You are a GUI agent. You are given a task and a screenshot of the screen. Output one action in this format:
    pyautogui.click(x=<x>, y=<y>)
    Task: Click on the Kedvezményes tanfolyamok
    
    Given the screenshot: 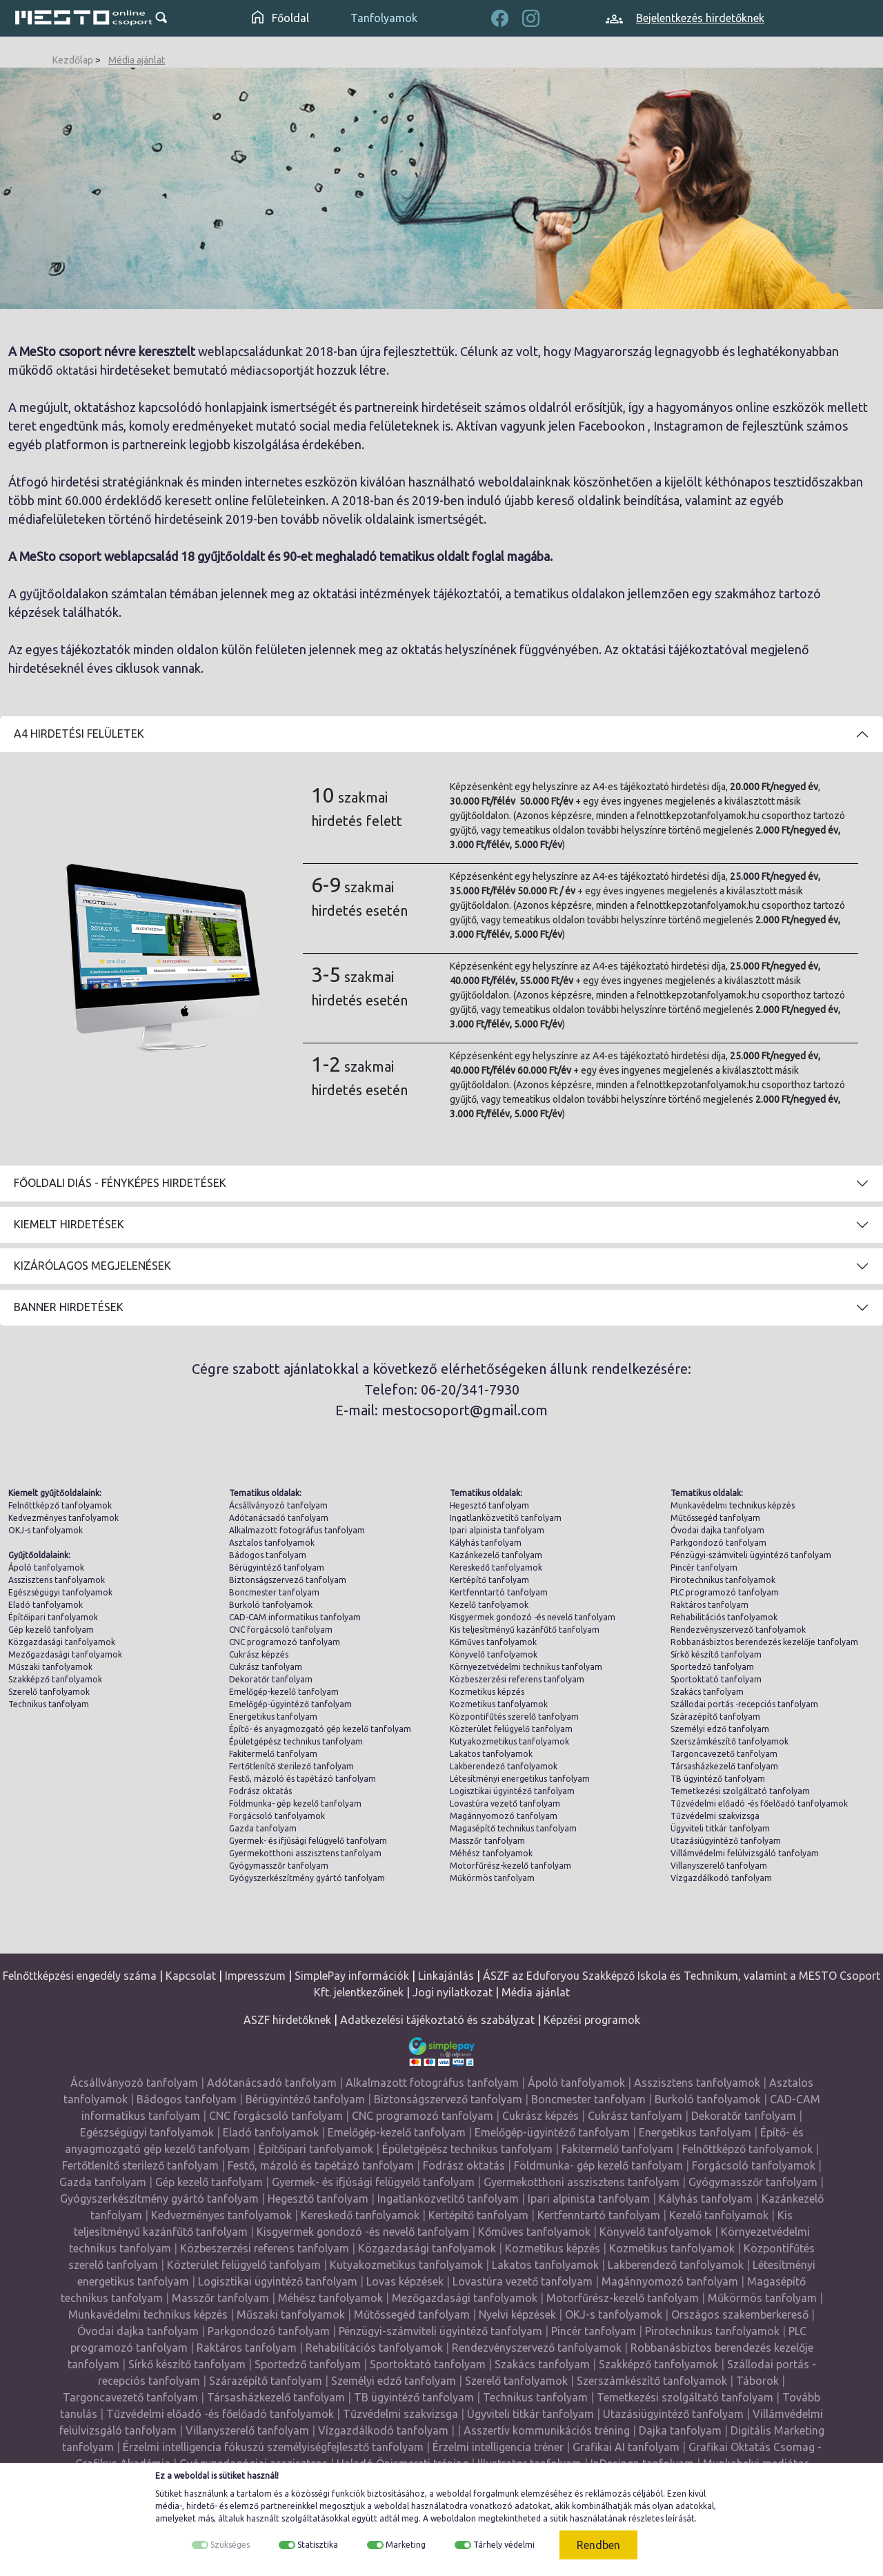 What is the action you would take?
    pyautogui.click(x=63, y=1517)
    